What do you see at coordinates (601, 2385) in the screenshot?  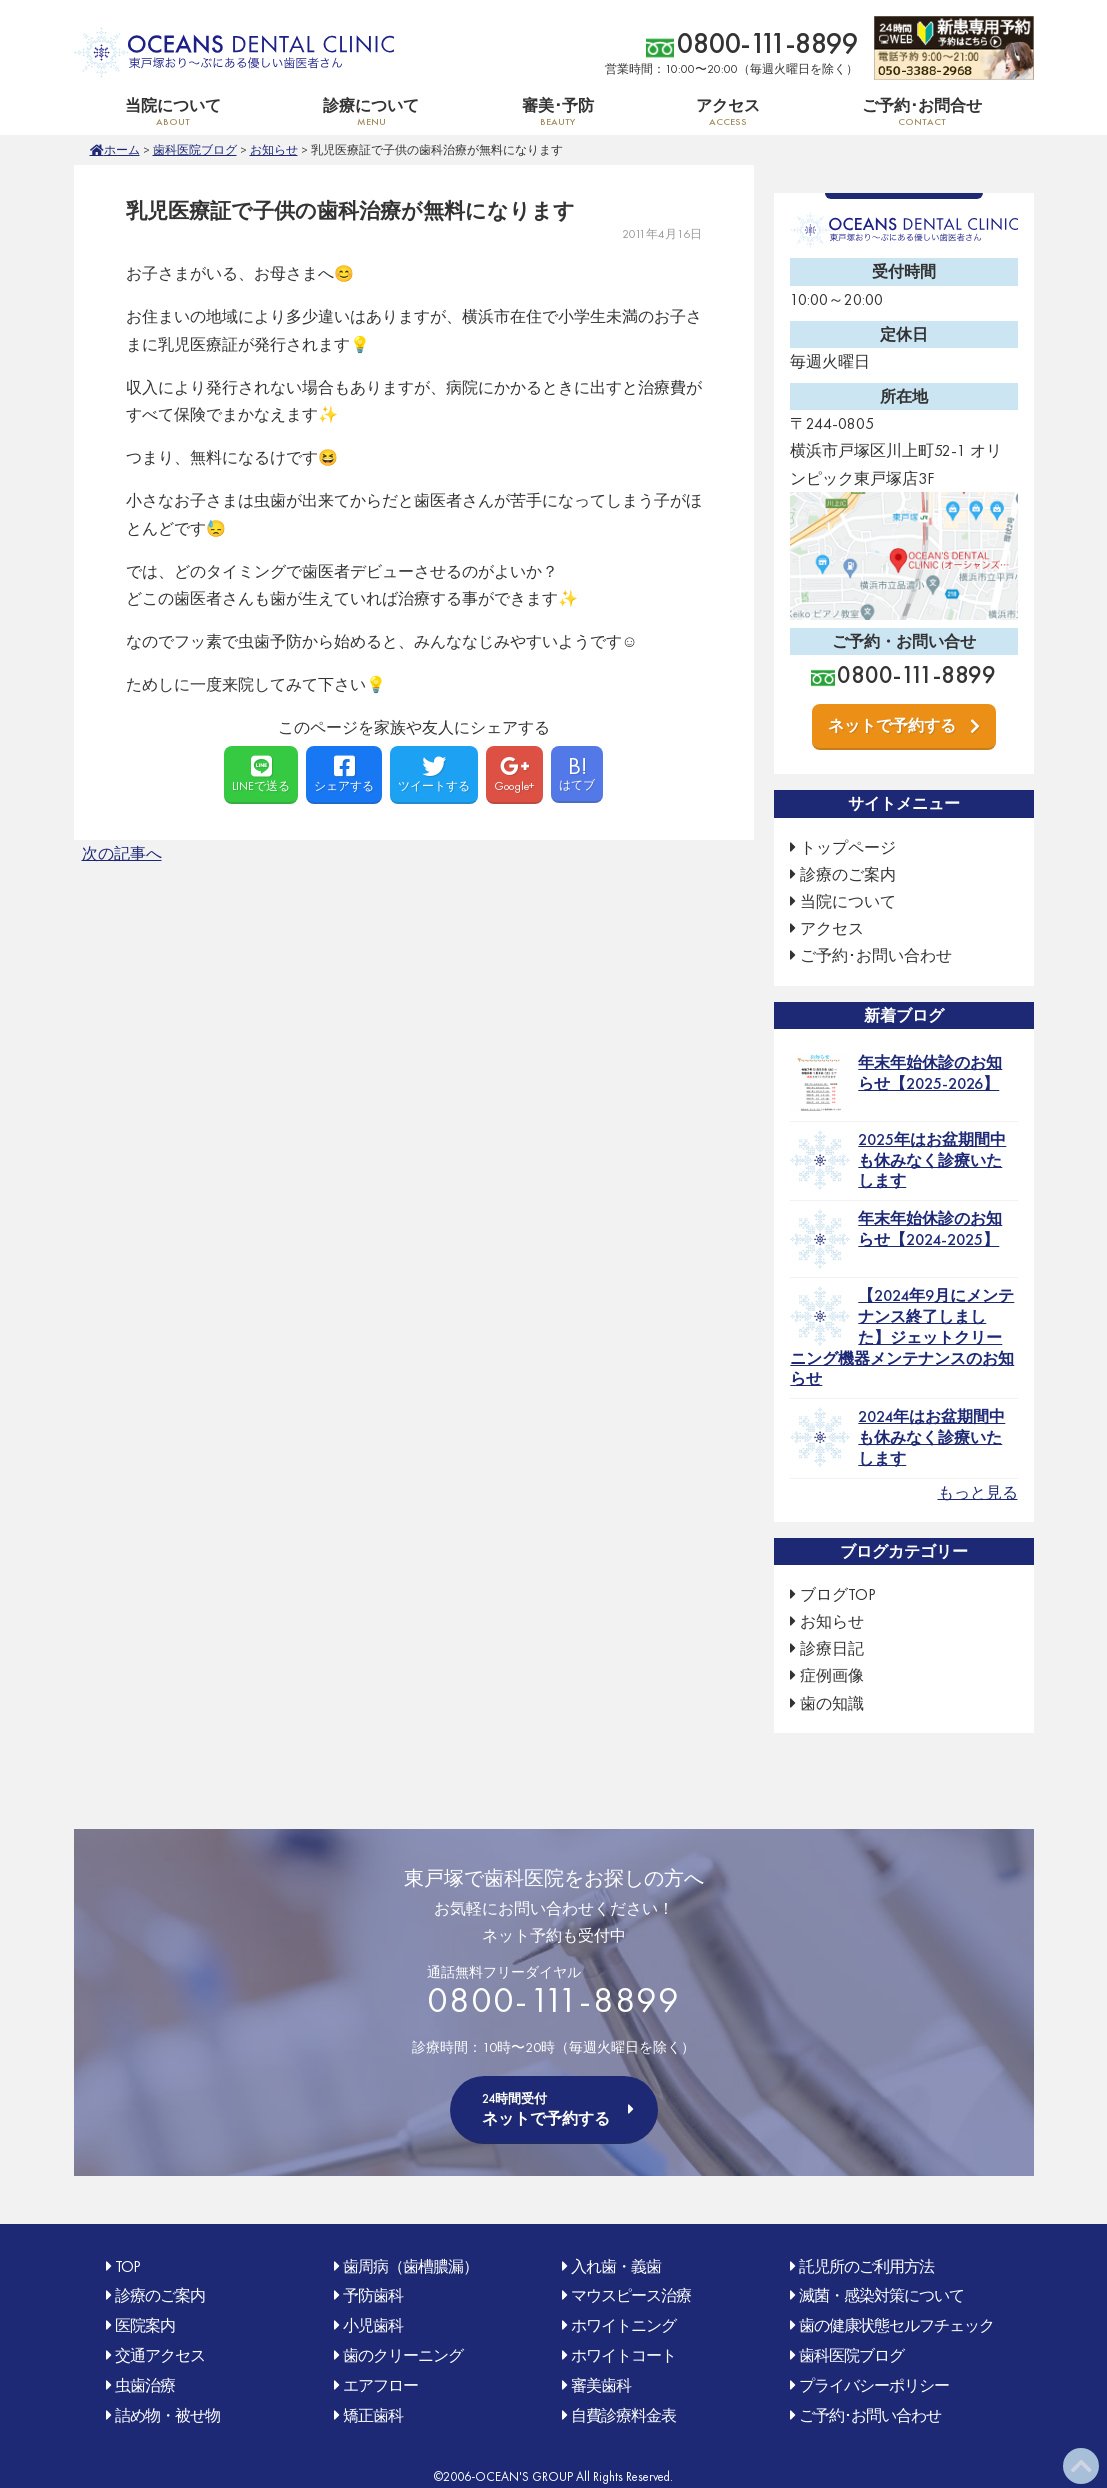 I see `審美歯科` at bounding box center [601, 2385].